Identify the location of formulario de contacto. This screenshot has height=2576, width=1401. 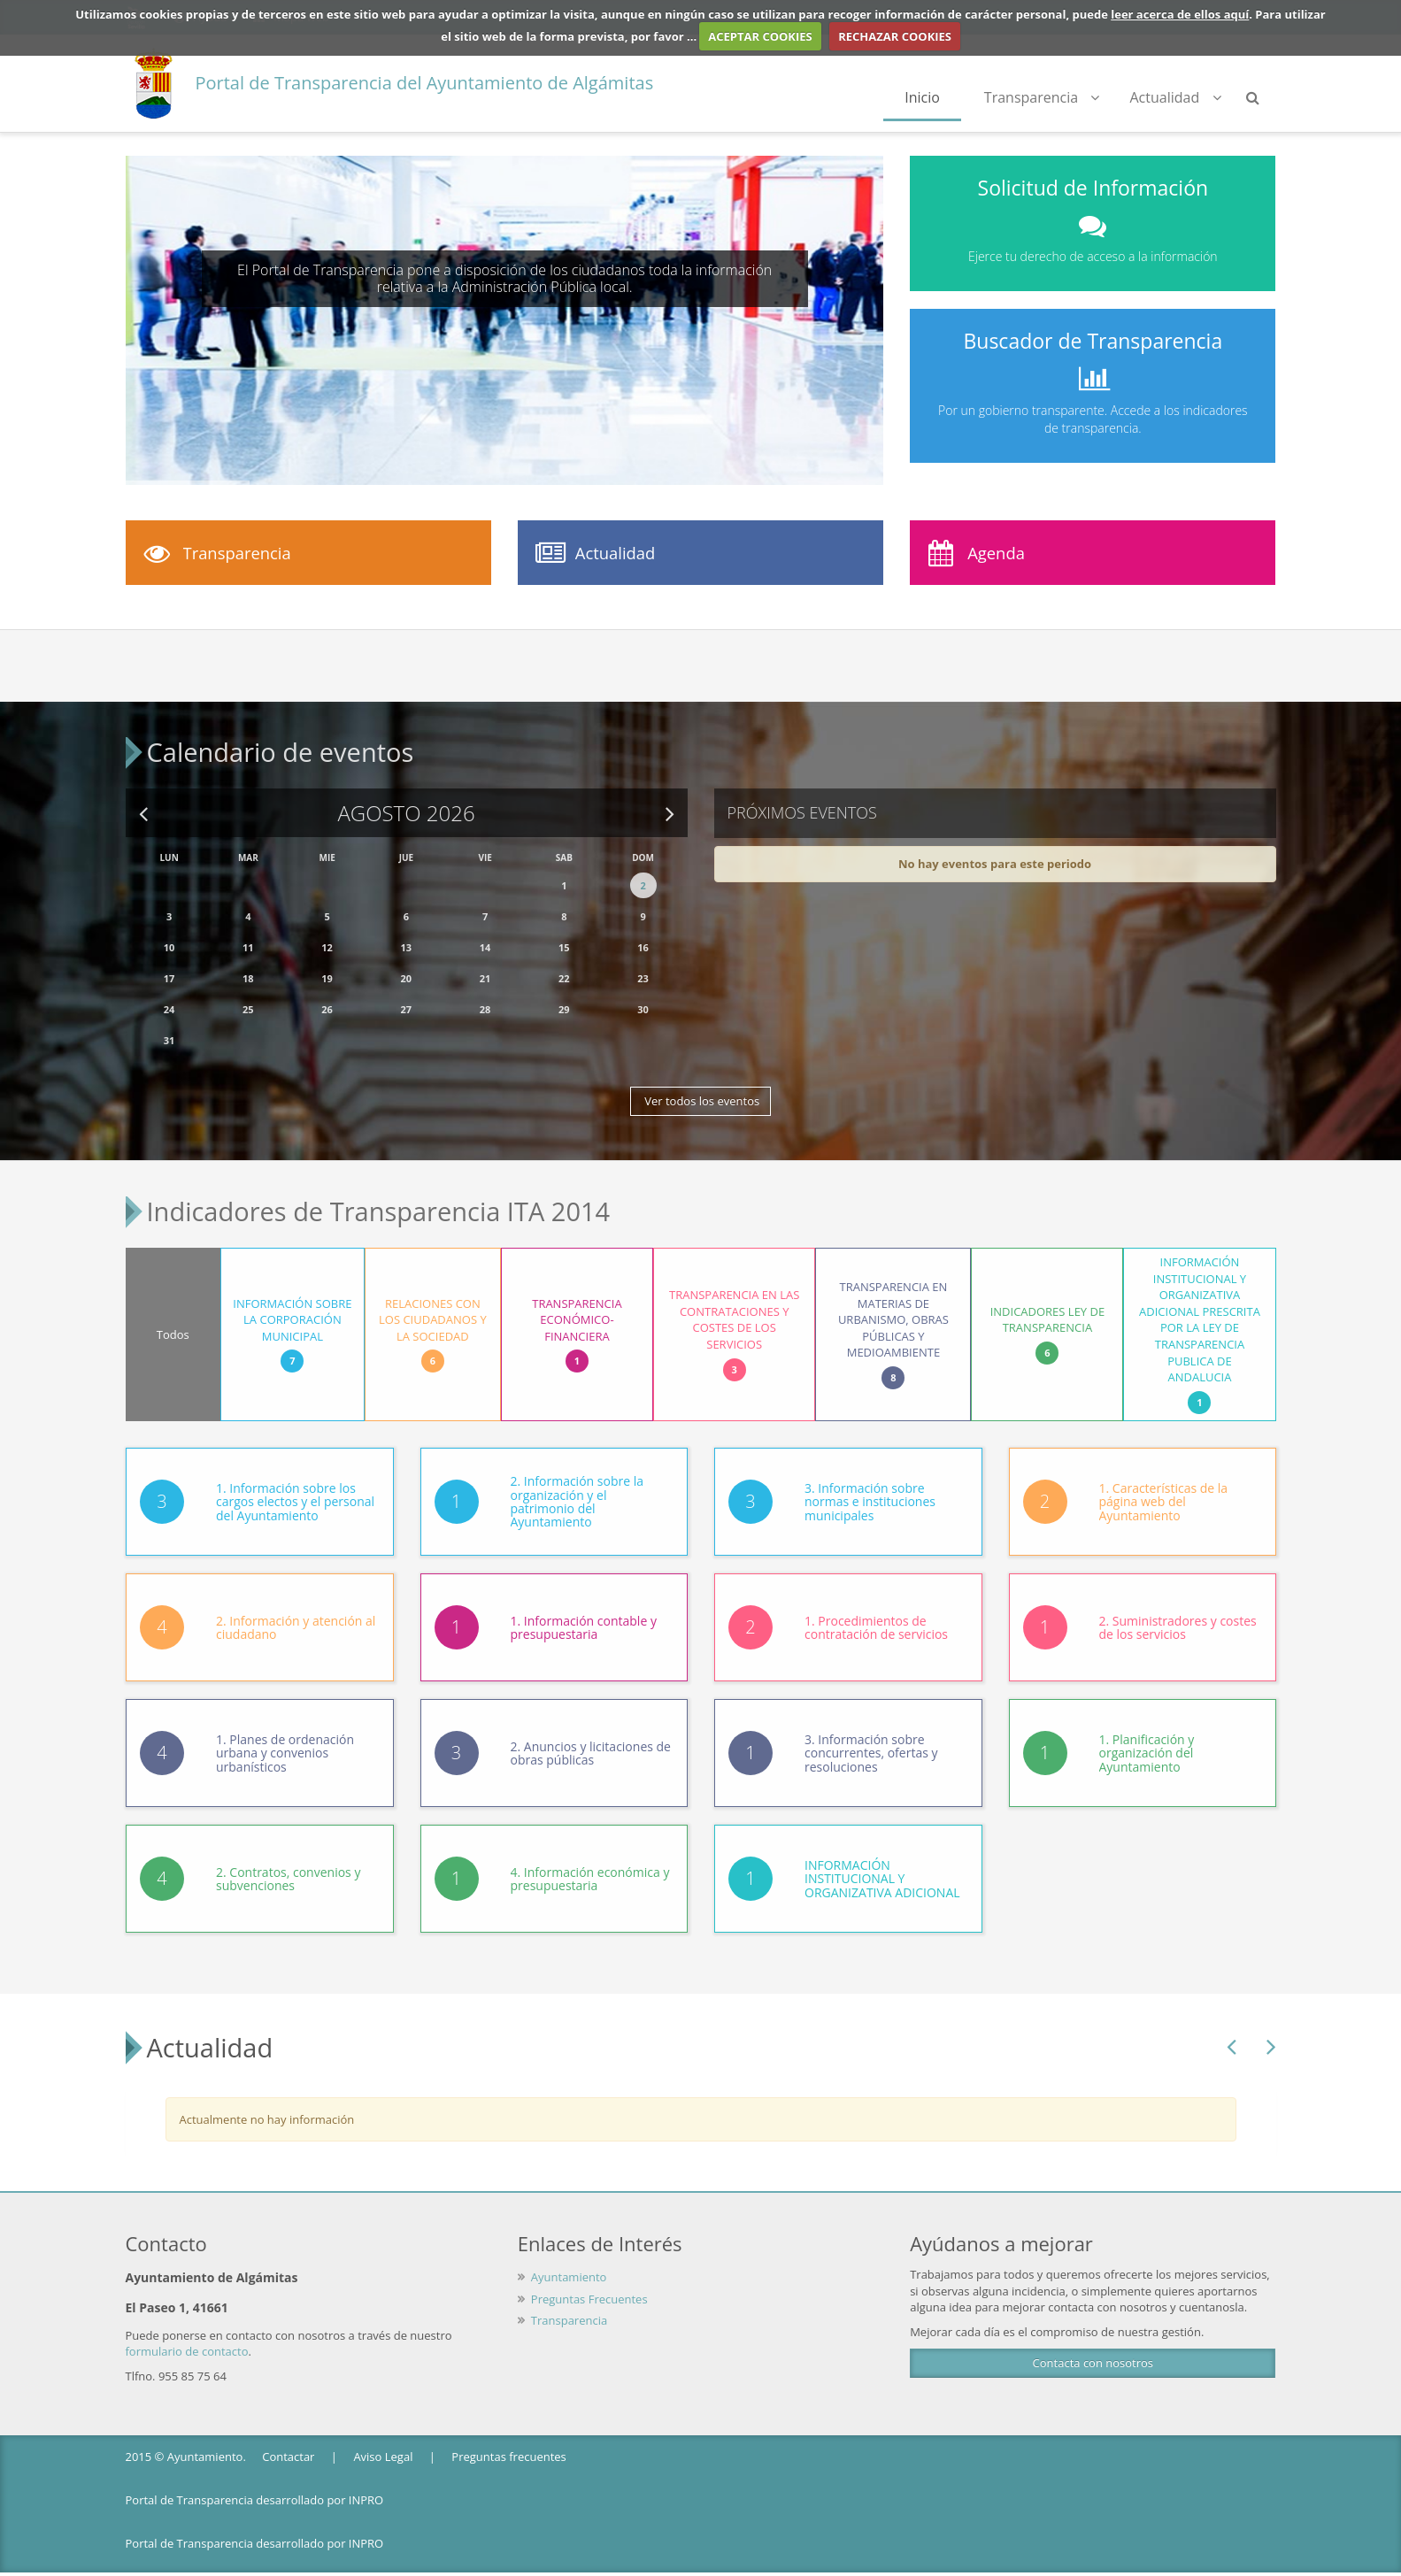
(187, 2328).